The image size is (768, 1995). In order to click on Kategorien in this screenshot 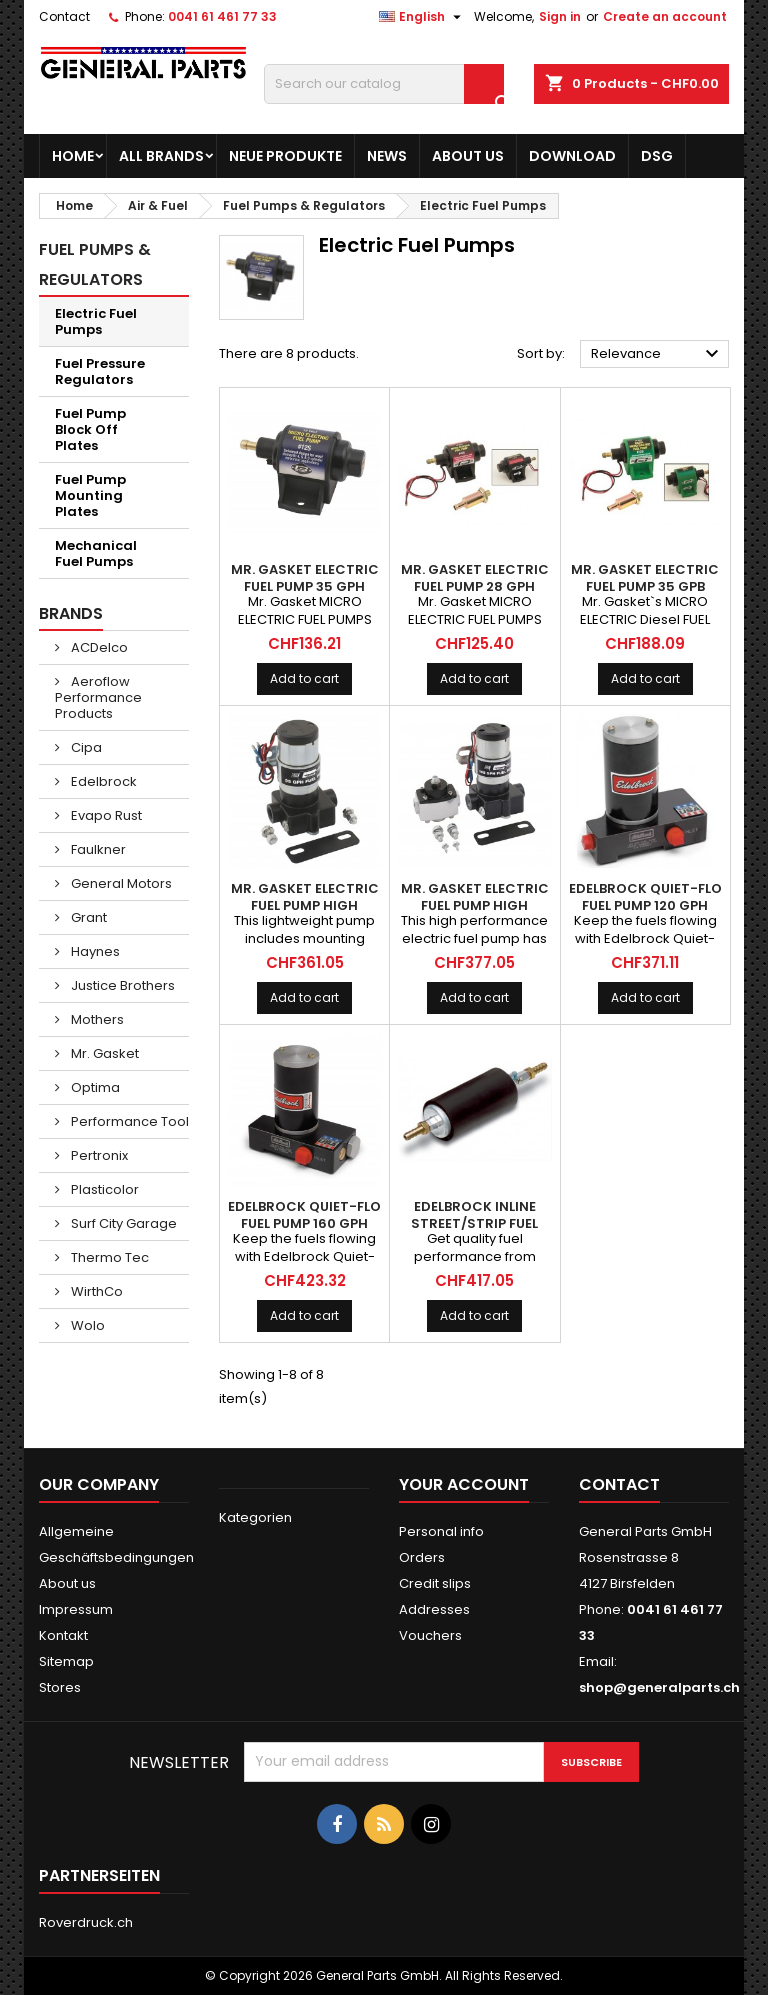, I will do `click(255, 1517)`.